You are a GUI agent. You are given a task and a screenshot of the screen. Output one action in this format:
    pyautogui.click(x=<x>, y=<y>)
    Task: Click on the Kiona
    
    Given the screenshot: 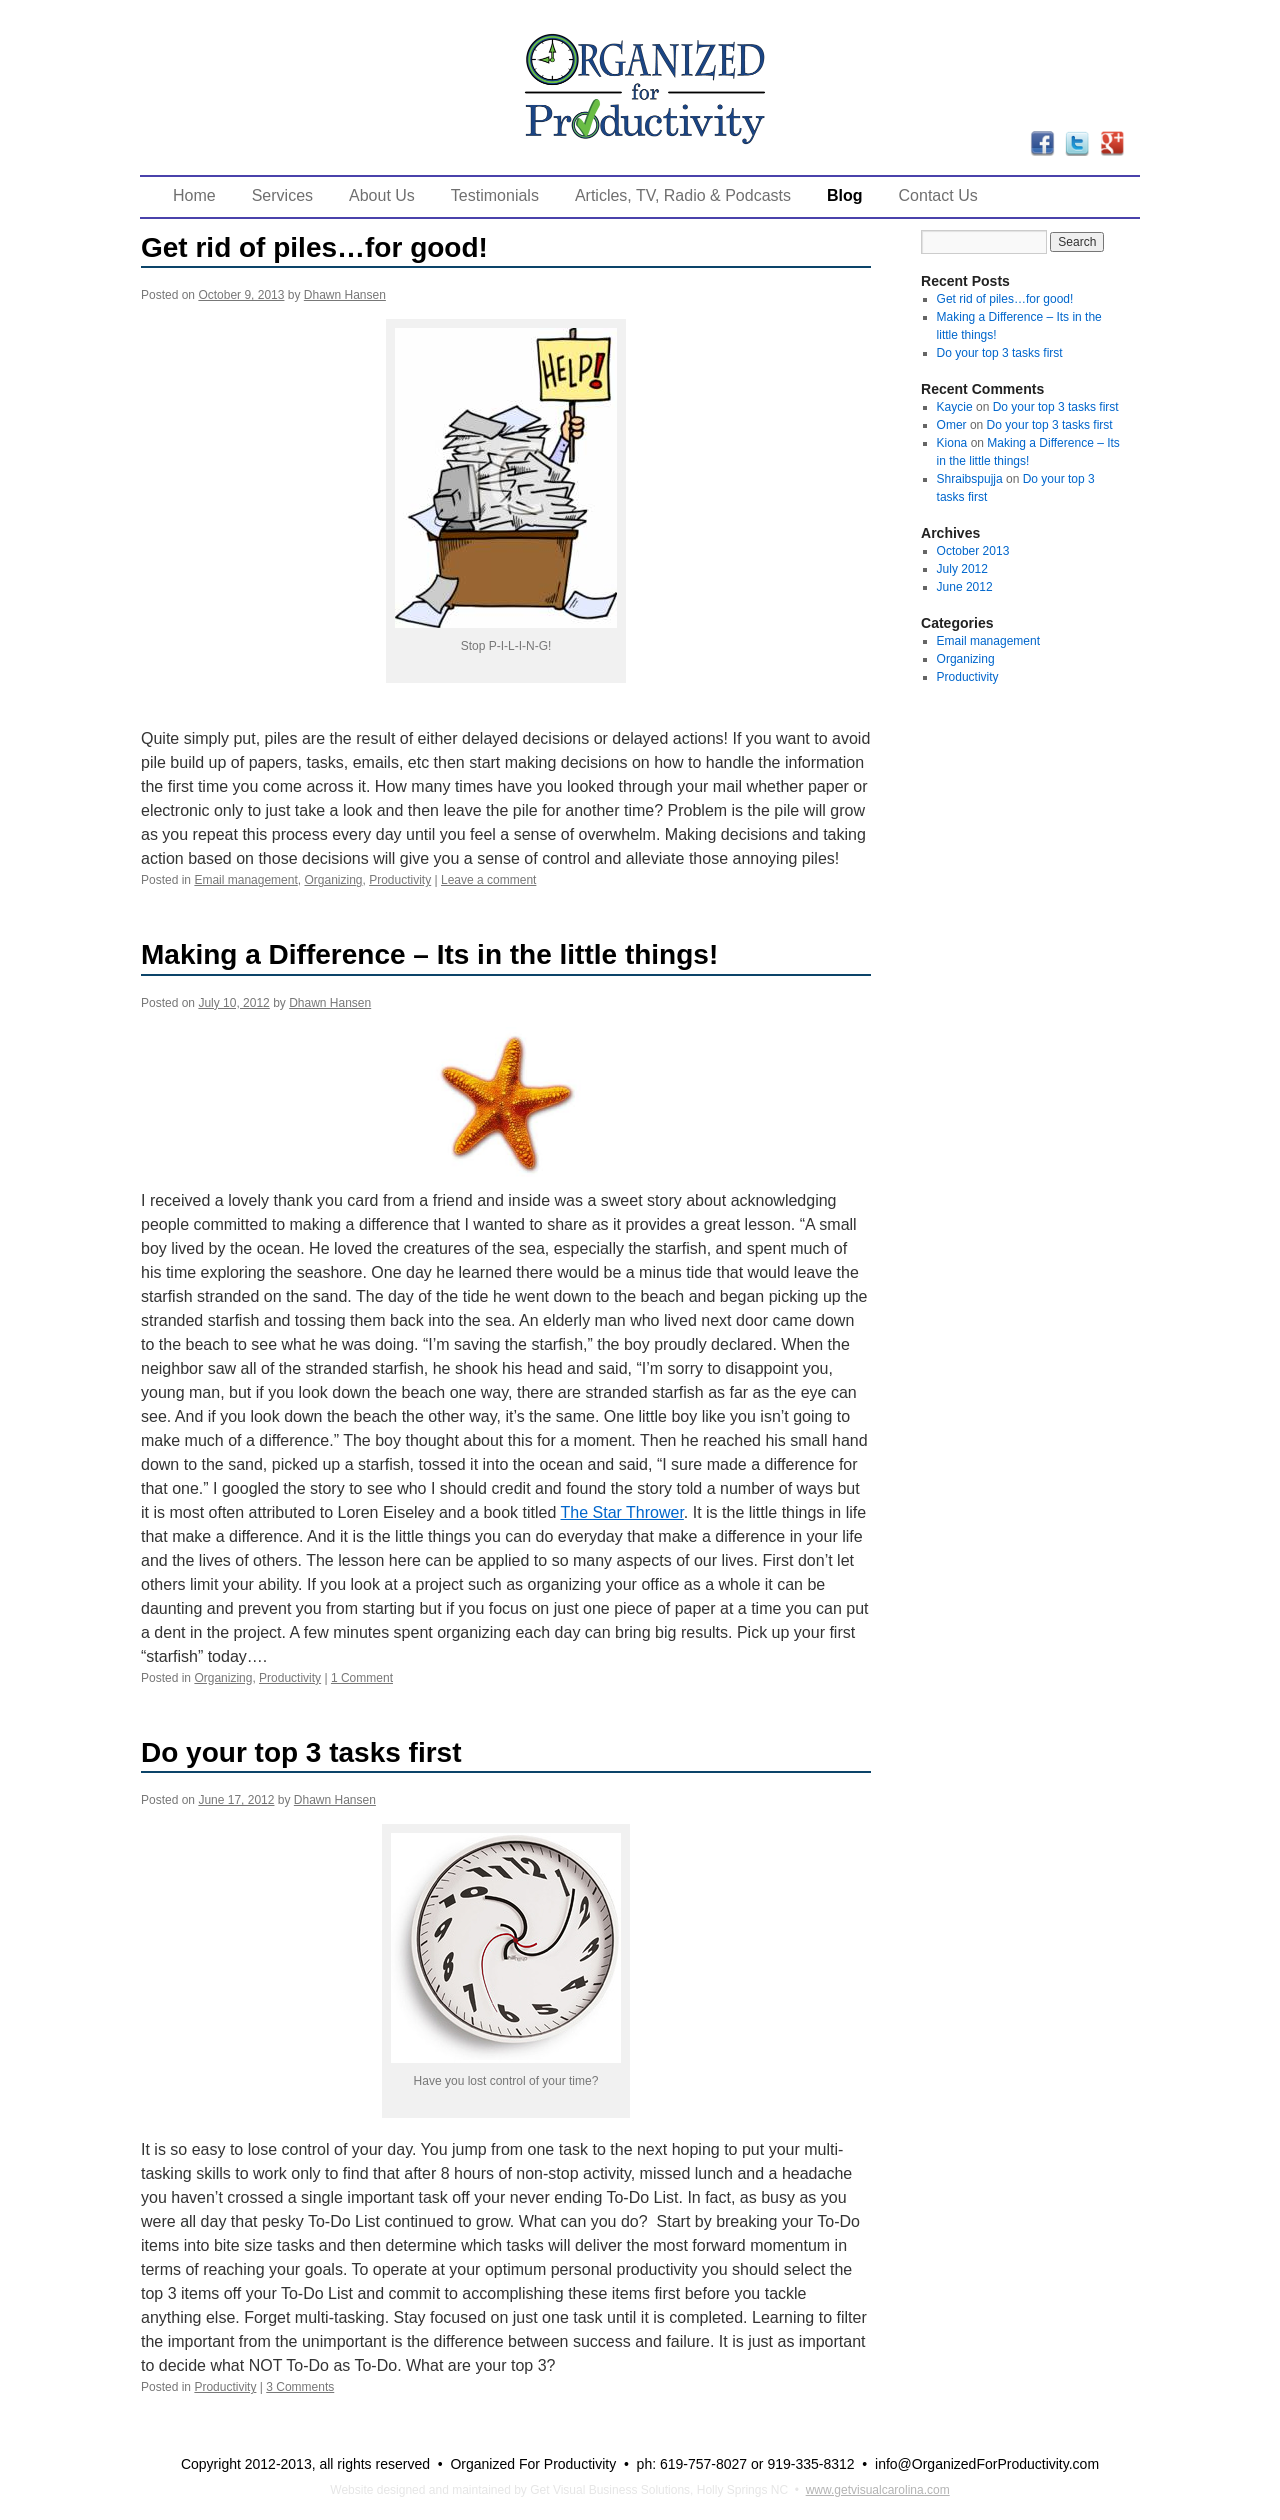 What is the action you would take?
    pyautogui.click(x=952, y=443)
    